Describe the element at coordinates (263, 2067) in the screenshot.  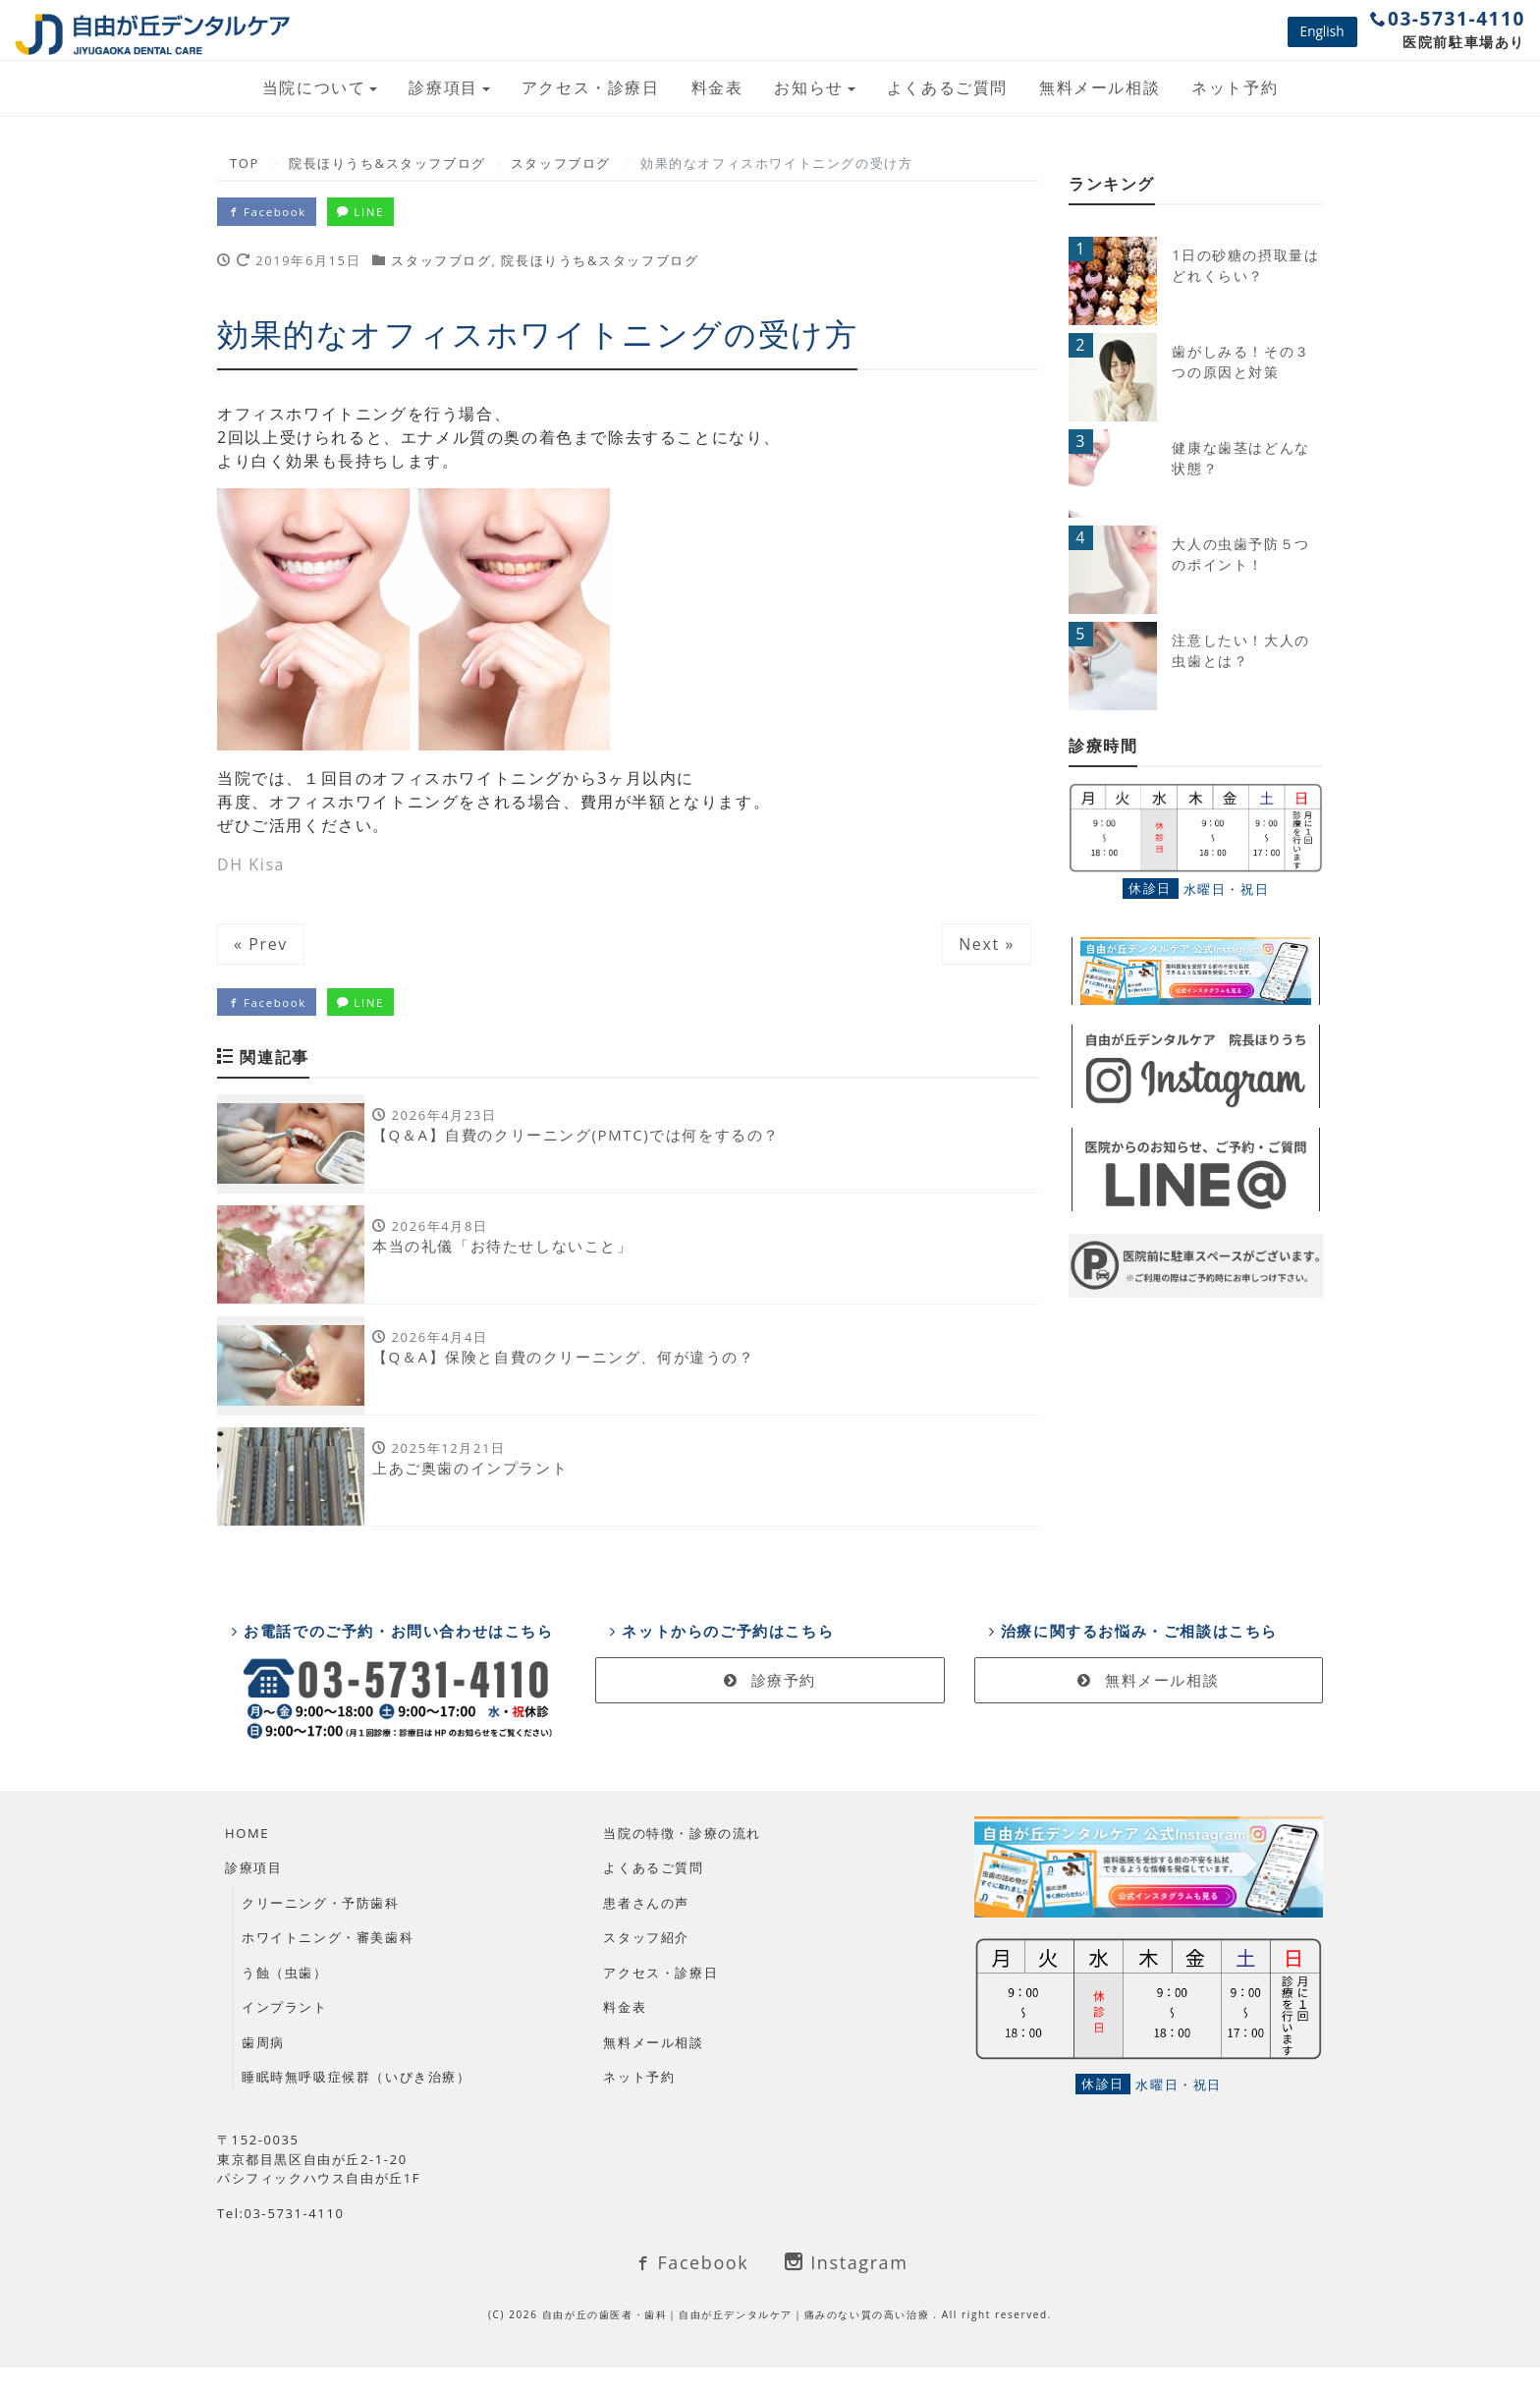
I see `歯周病` at that location.